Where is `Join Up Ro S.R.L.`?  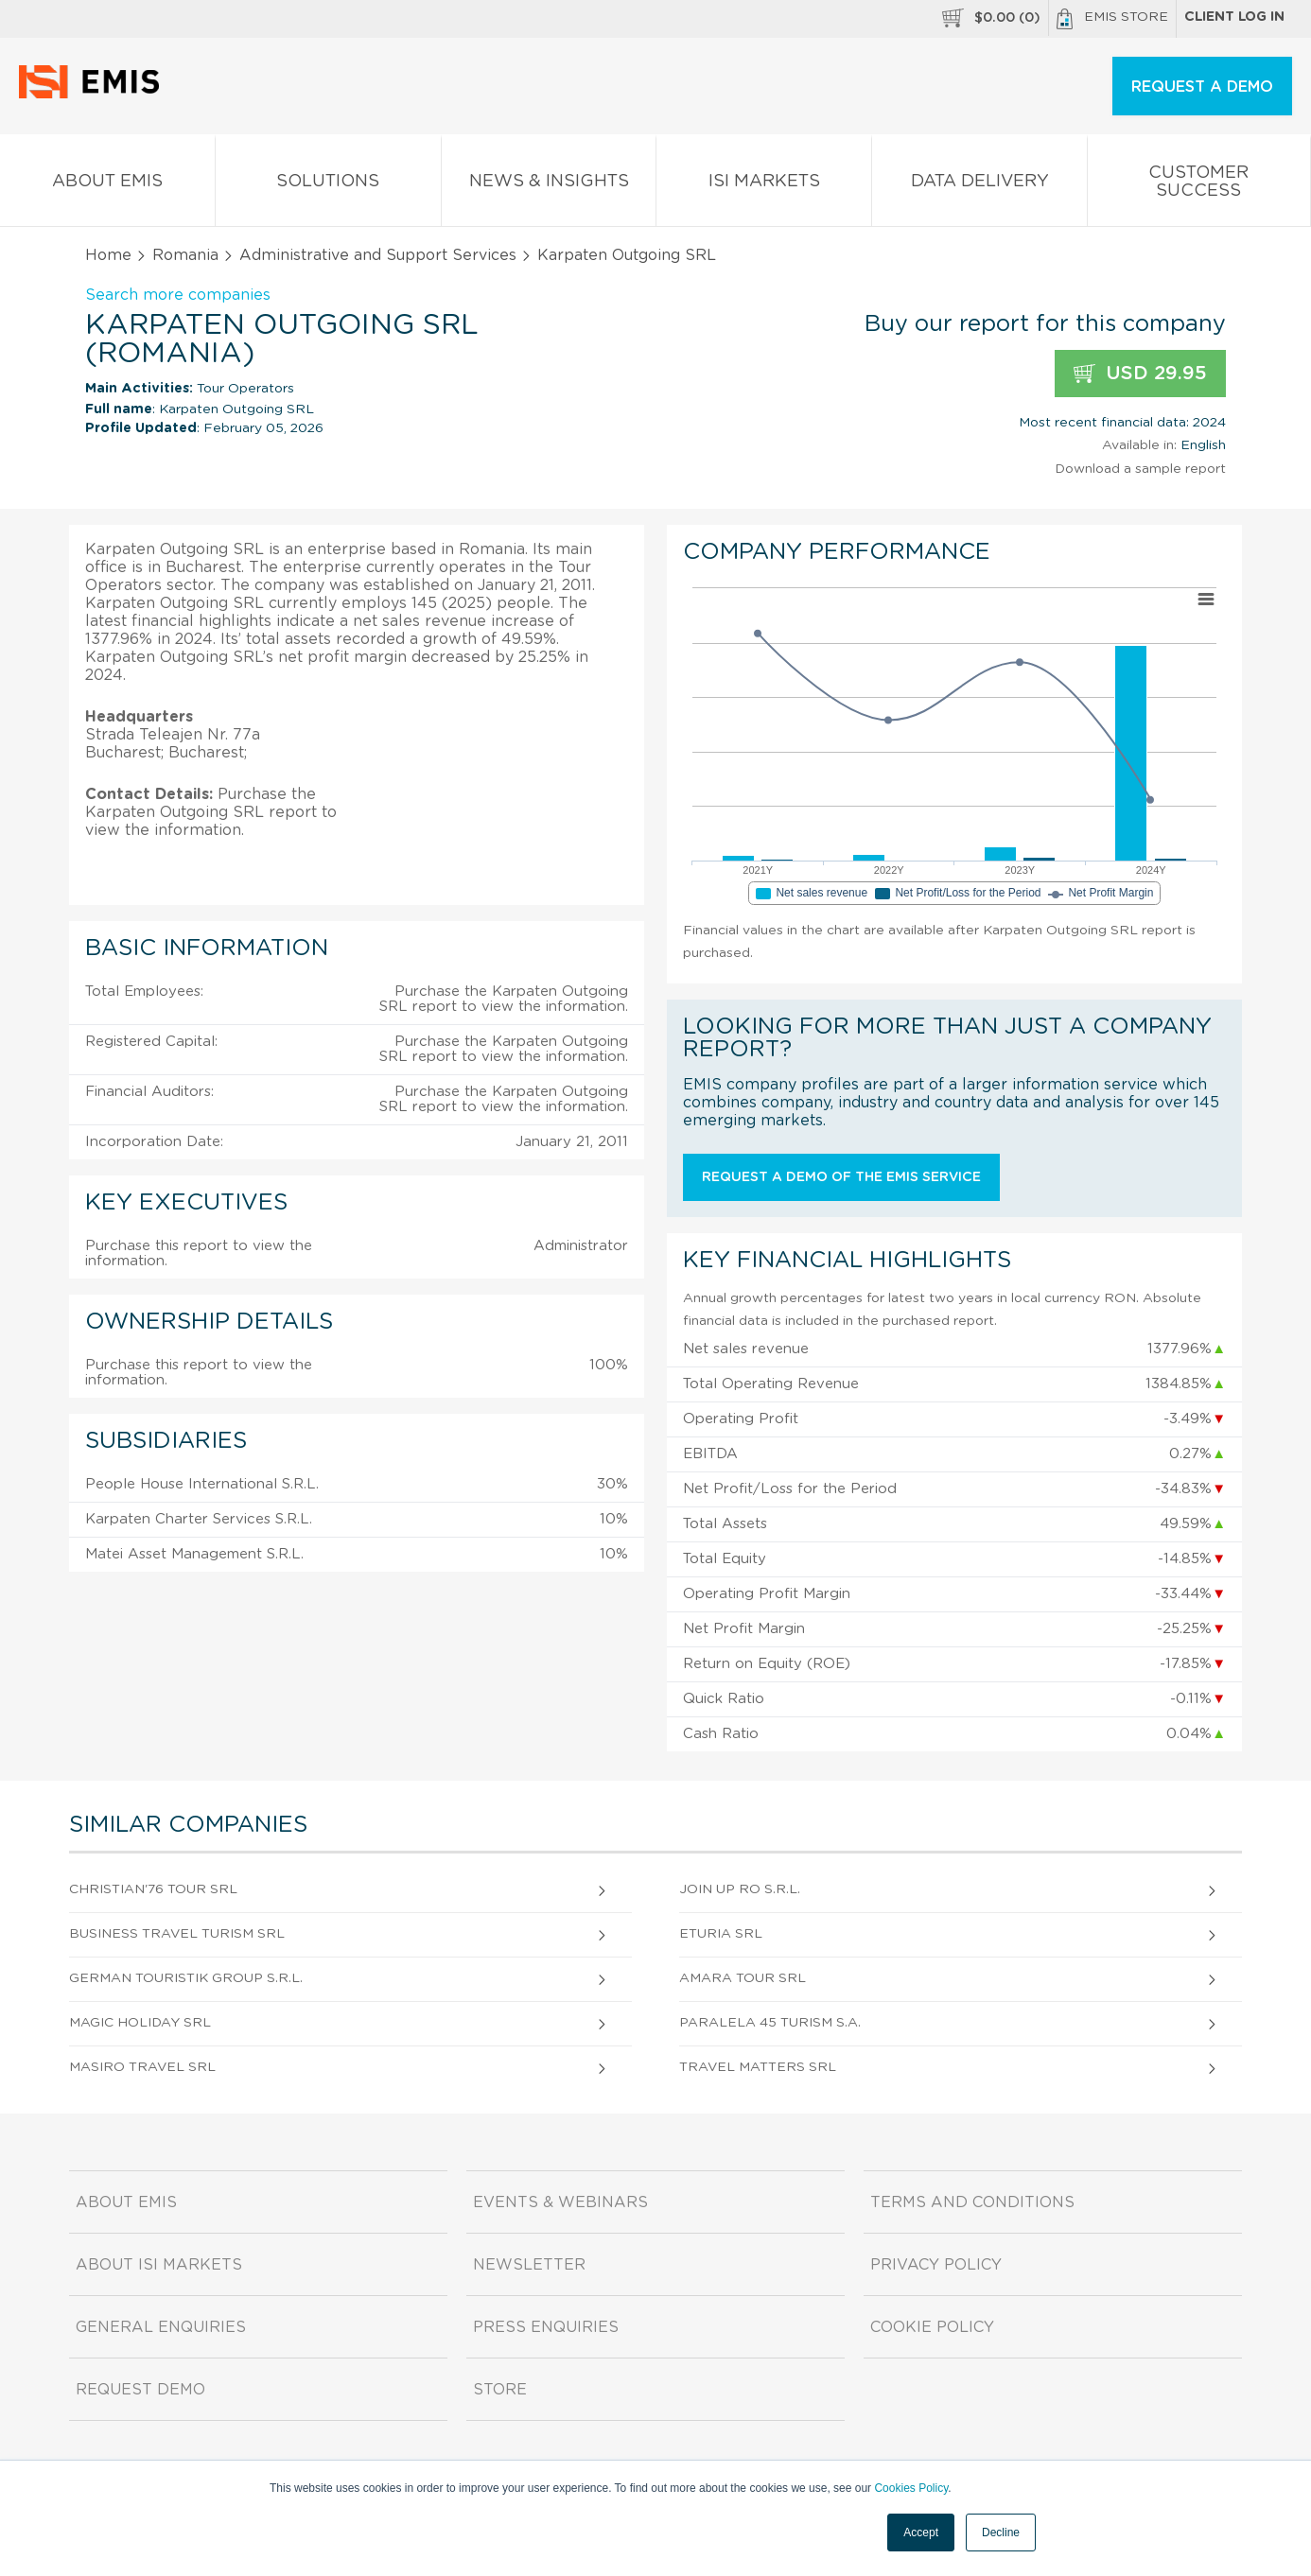
Join Up Ro S.R.L. is located at coordinates (739, 1889).